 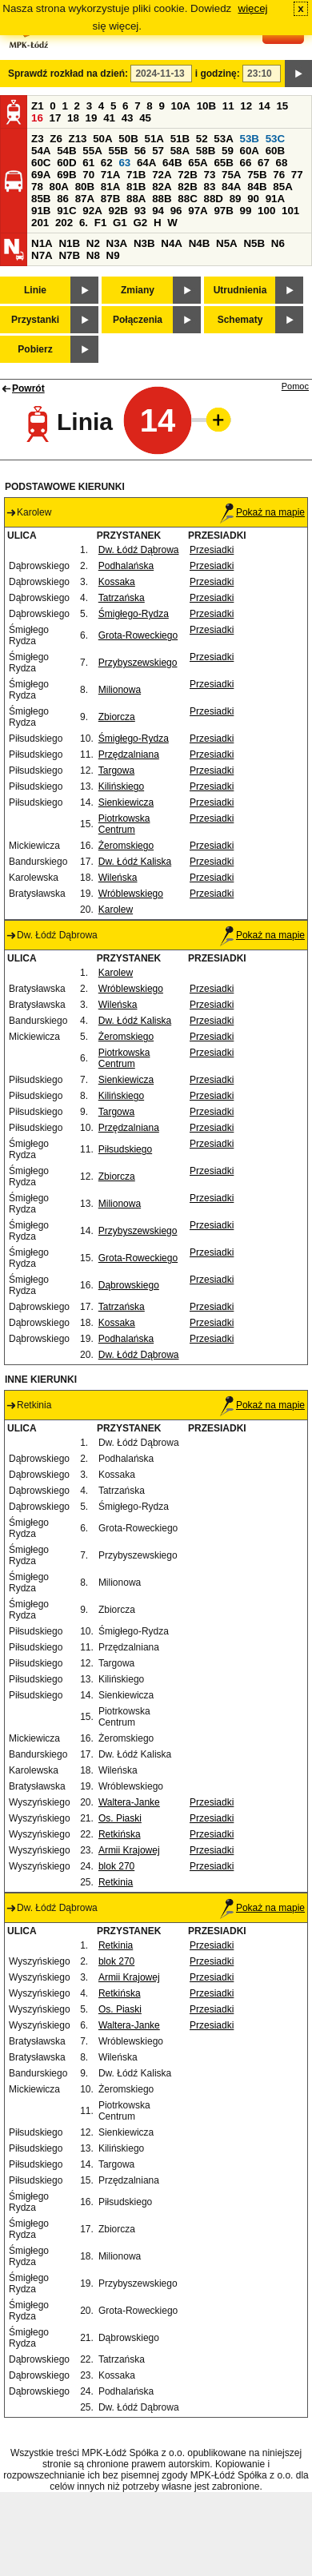 What do you see at coordinates (93, 243) in the screenshot?
I see `N2` at bounding box center [93, 243].